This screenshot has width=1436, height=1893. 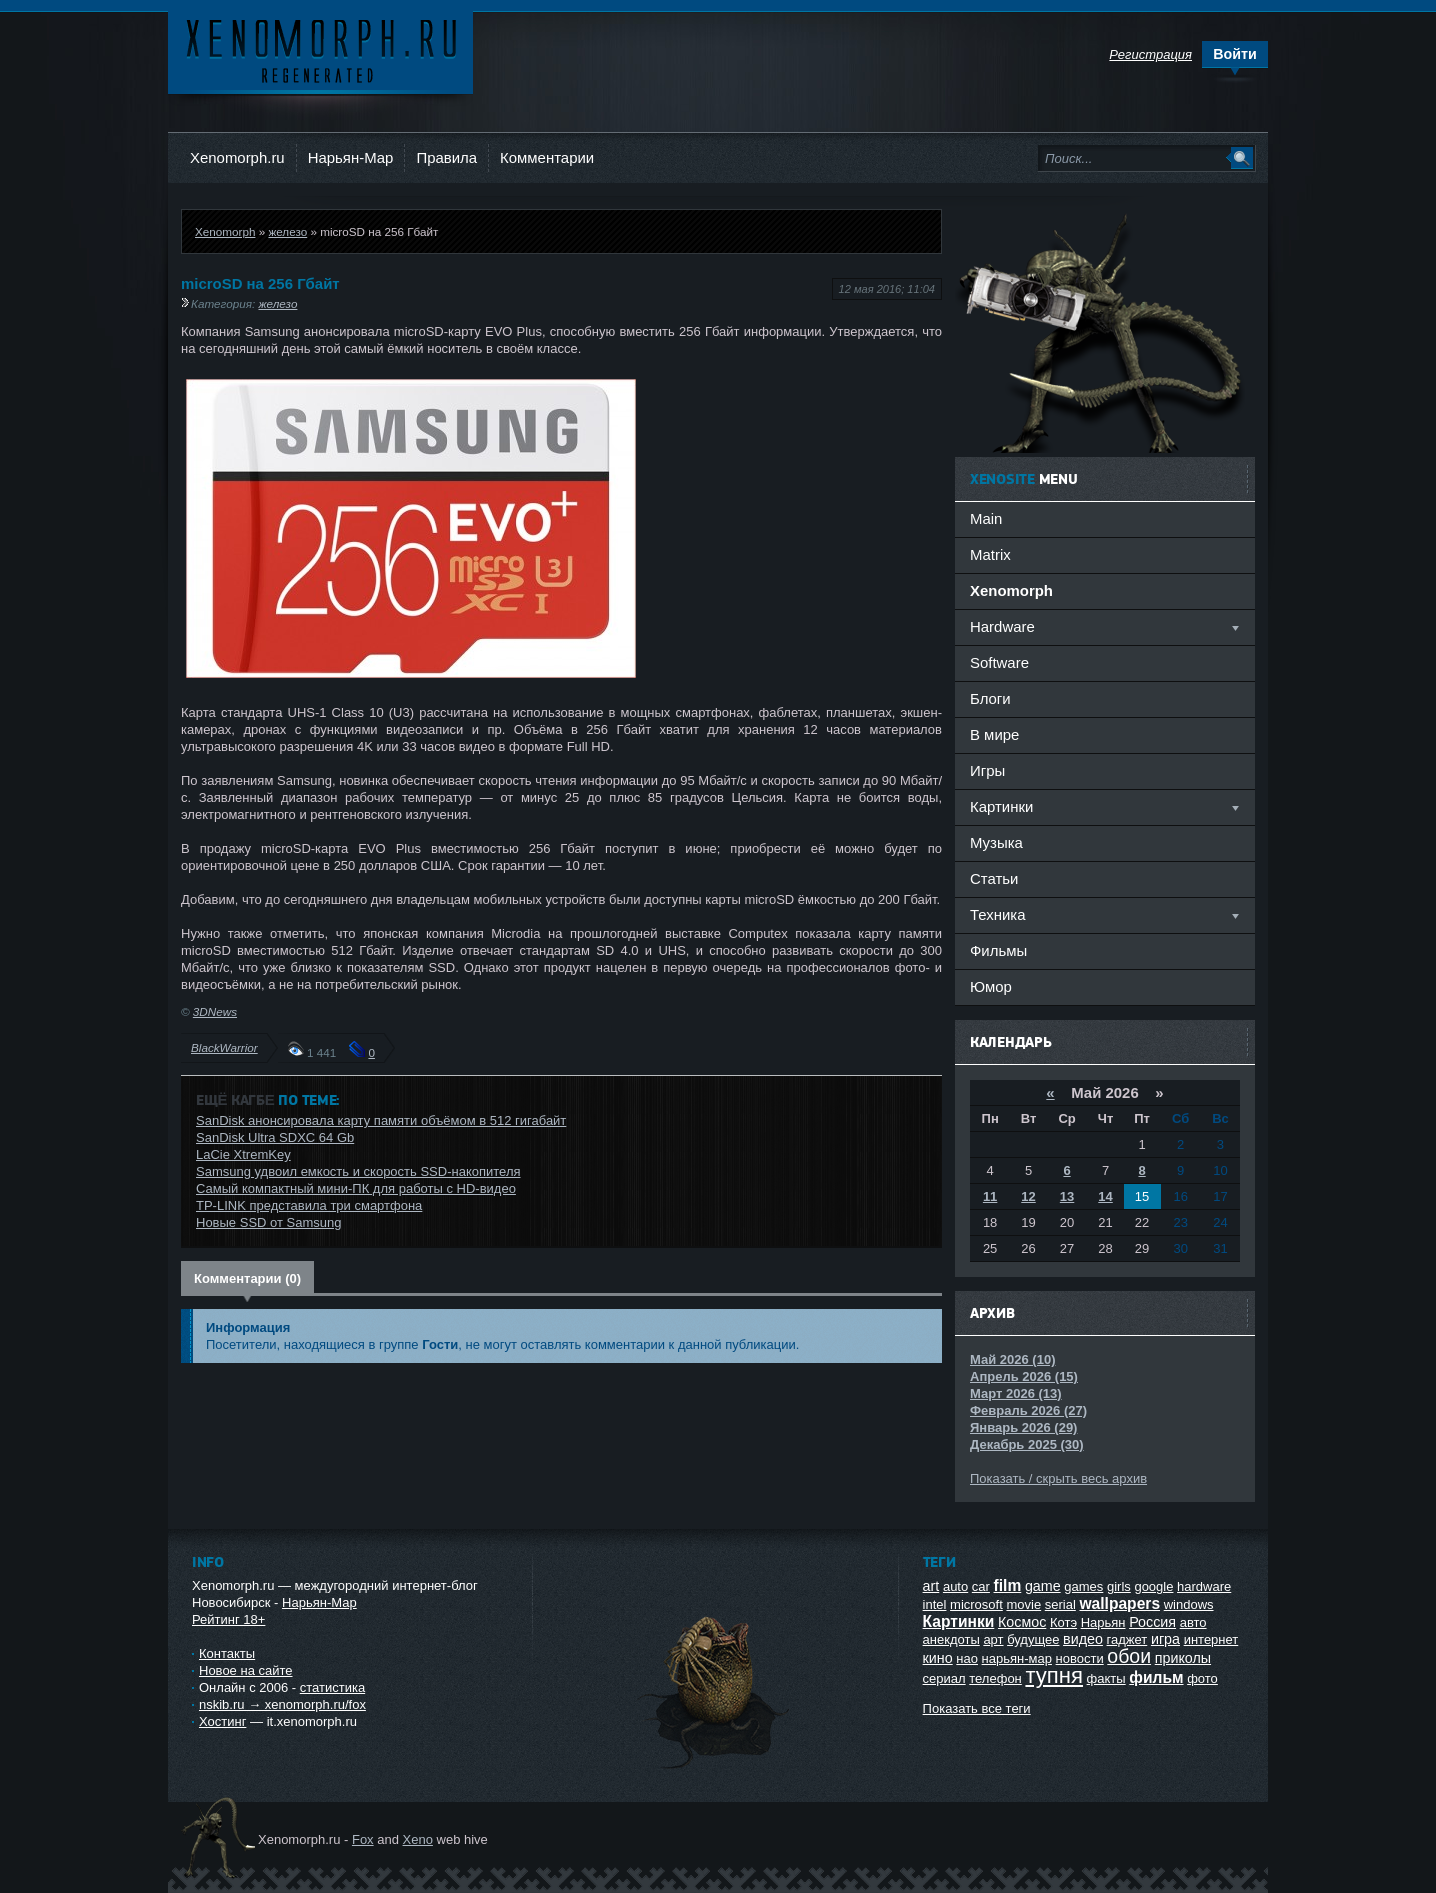 What do you see at coordinates (935, 1604) in the screenshot?
I see `intel` at bounding box center [935, 1604].